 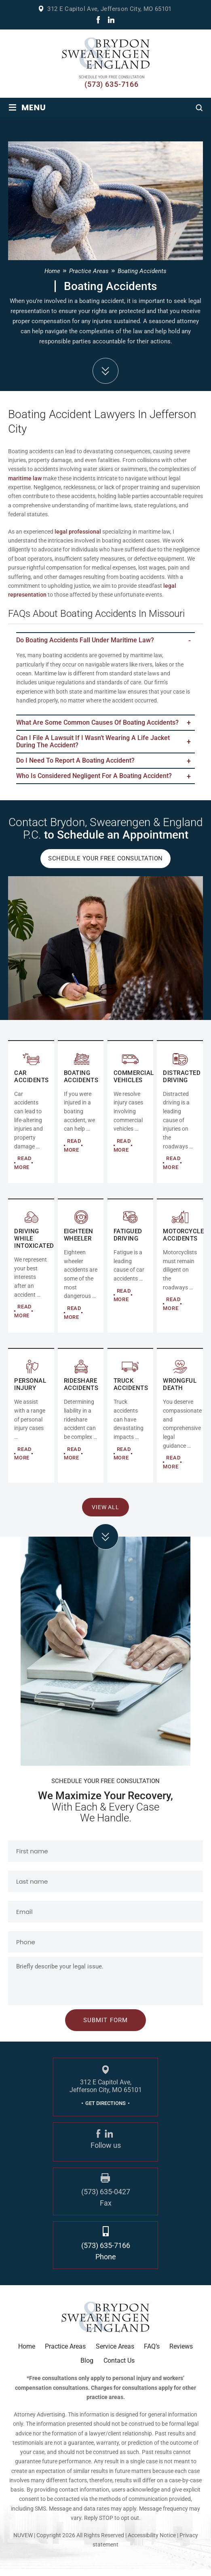 What do you see at coordinates (81, 1422) in the screenshot?
I see `RIDESHARE` at bounding box center [81, 1422].